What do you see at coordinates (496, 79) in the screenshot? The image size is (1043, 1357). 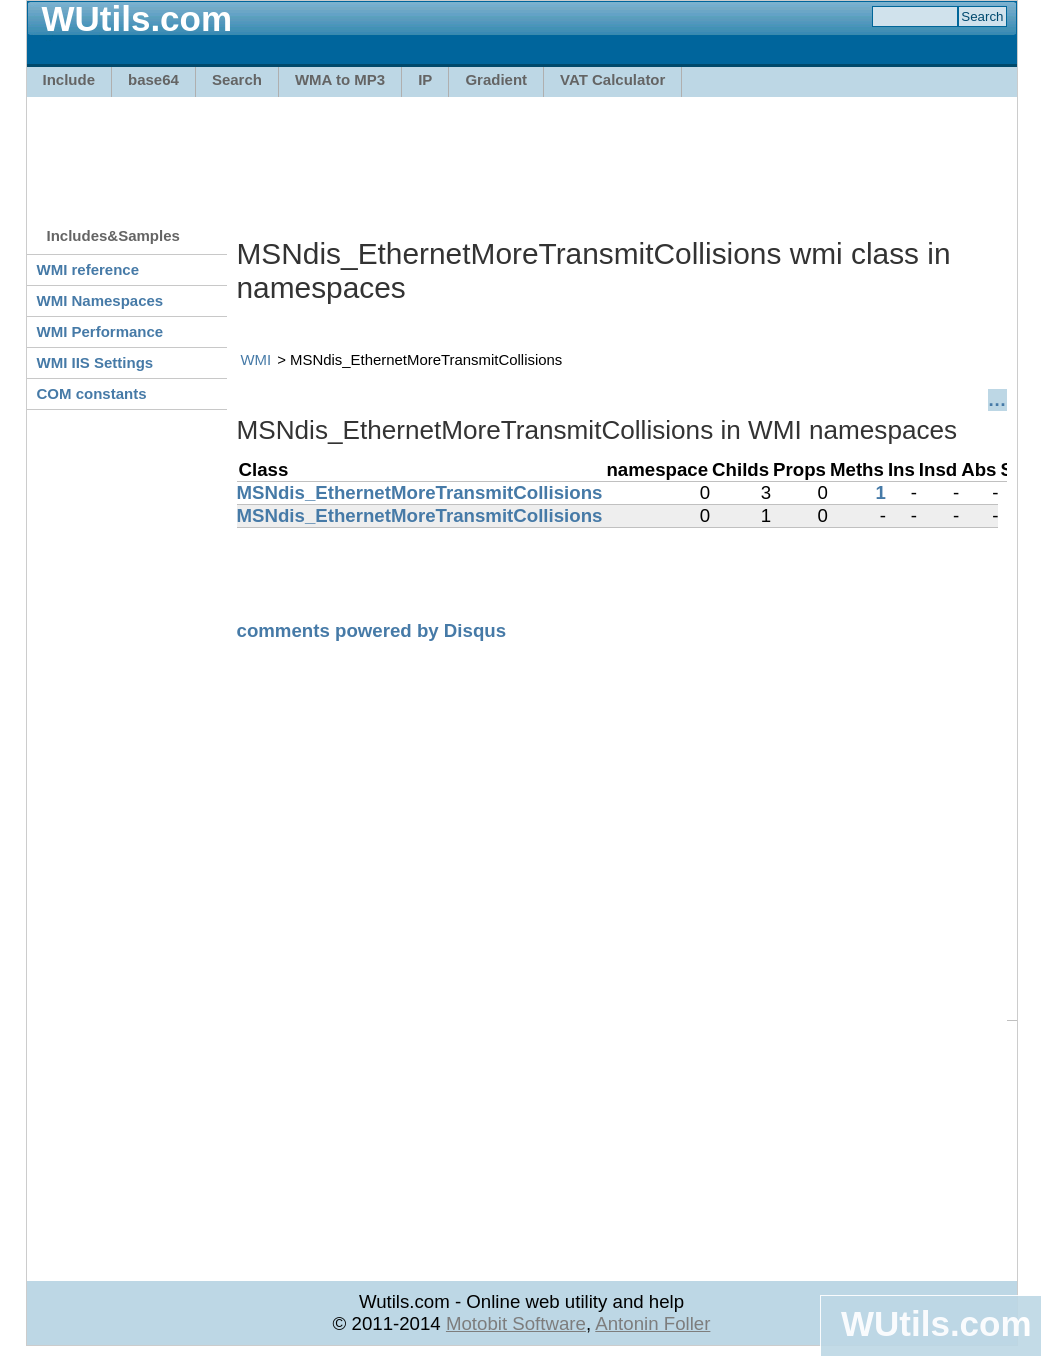 I see `Gradient` at bounding box center [496, 79].